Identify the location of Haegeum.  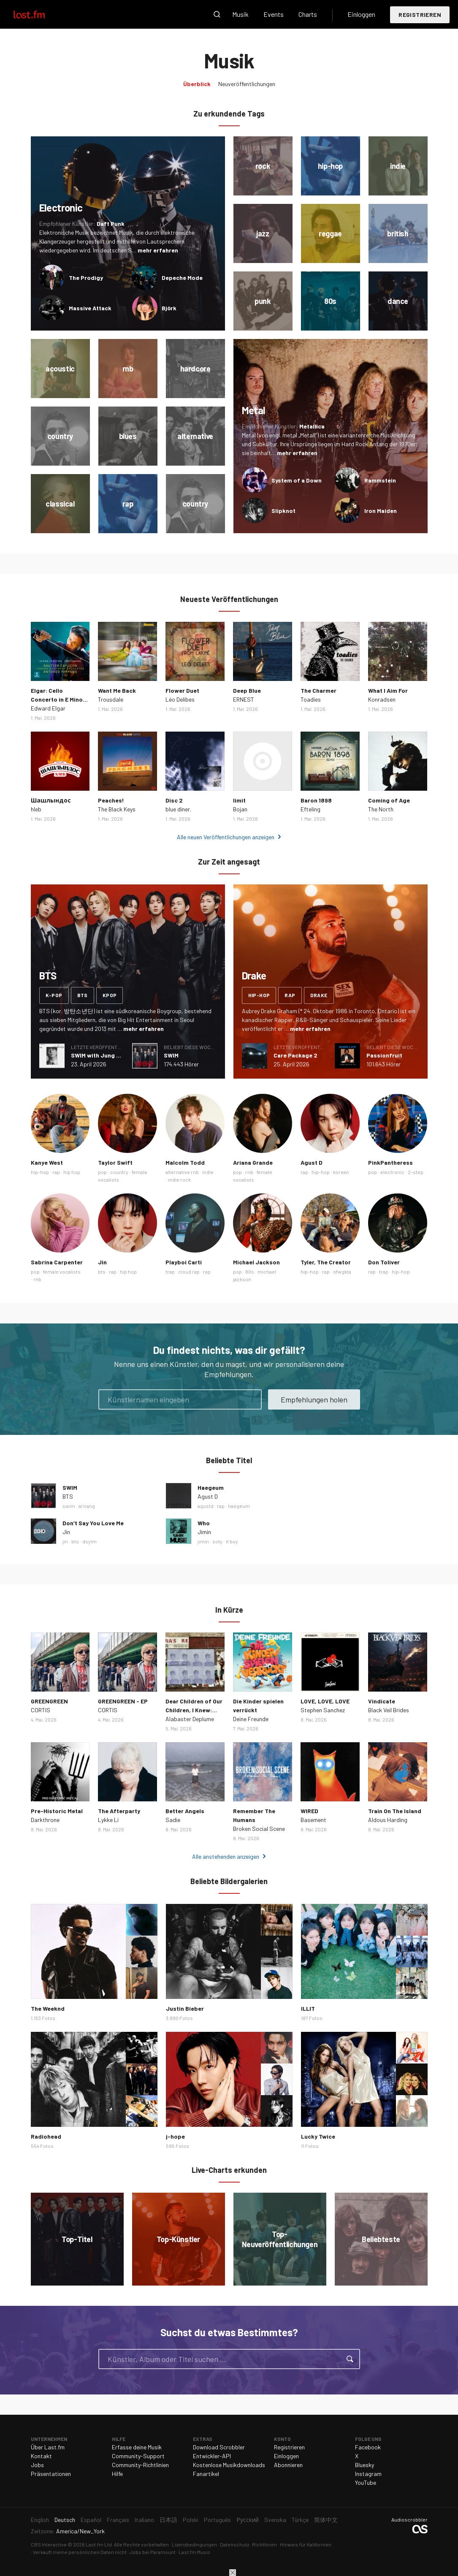
(211, 1487).